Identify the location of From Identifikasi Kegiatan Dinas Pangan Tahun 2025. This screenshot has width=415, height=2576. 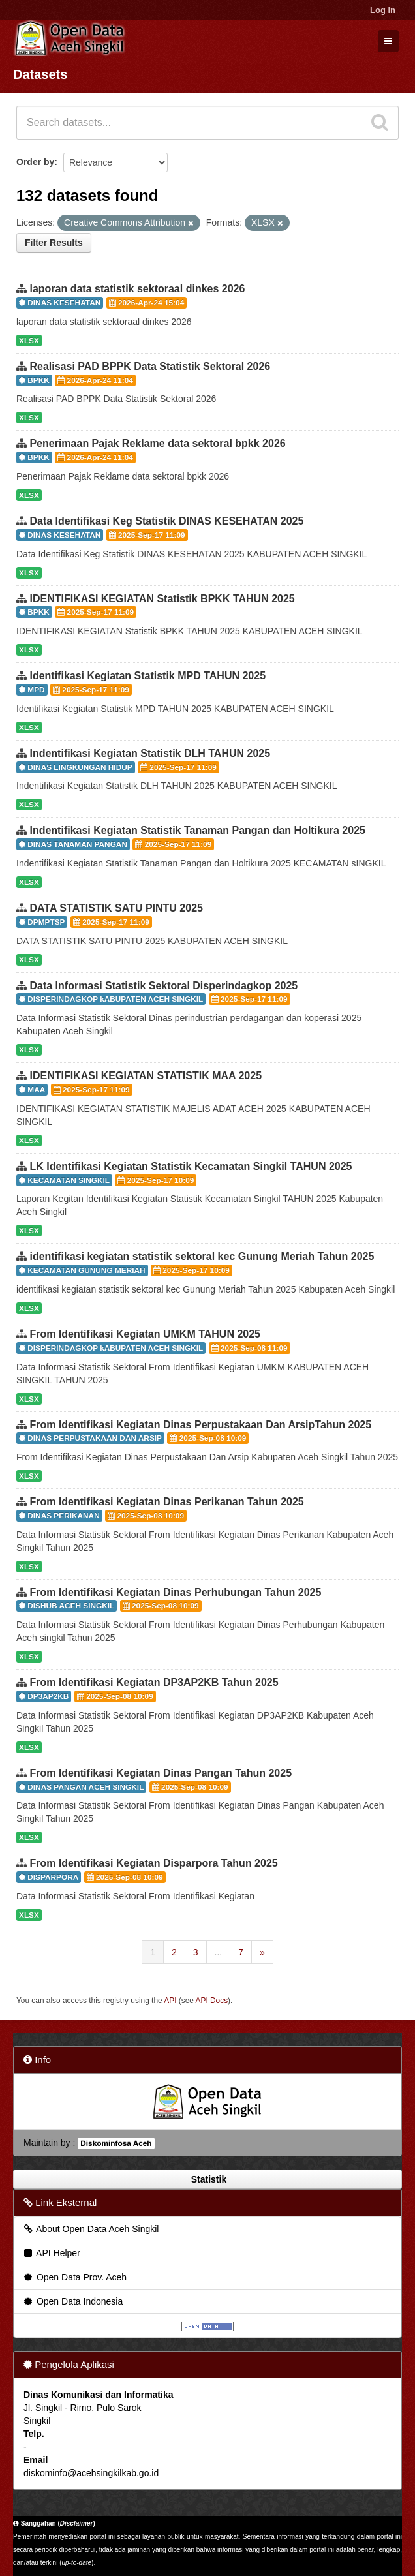
(160, 1773).